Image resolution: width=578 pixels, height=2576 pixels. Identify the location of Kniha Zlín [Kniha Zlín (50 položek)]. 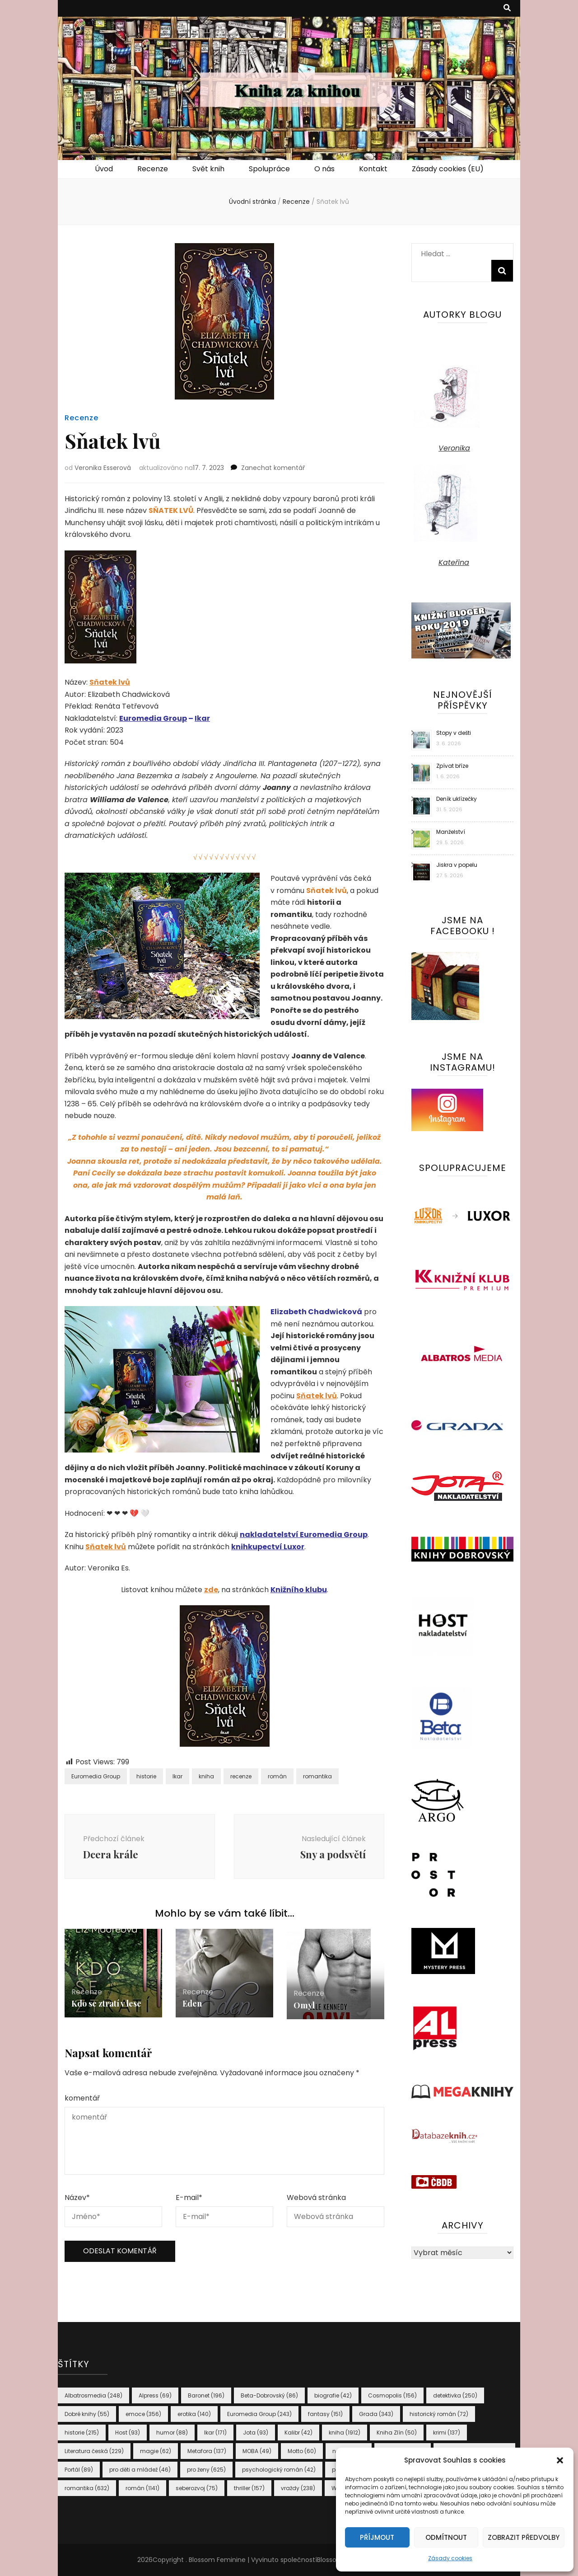
(397, 2432).